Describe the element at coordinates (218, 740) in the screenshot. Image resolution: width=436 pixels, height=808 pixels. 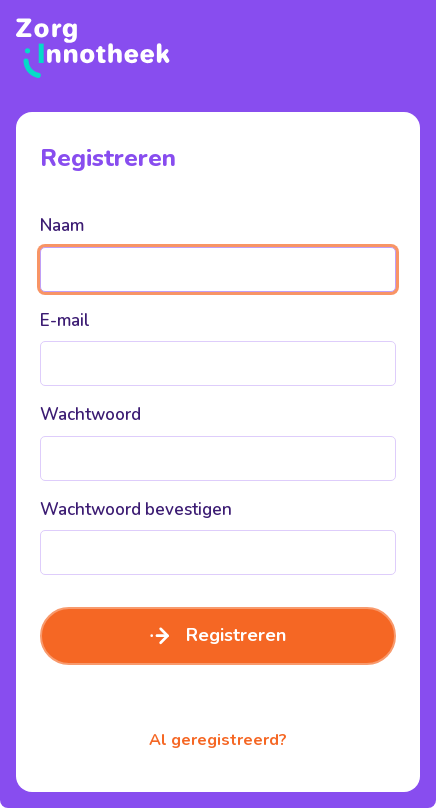
I see `Al geregistreerd?` at that location.